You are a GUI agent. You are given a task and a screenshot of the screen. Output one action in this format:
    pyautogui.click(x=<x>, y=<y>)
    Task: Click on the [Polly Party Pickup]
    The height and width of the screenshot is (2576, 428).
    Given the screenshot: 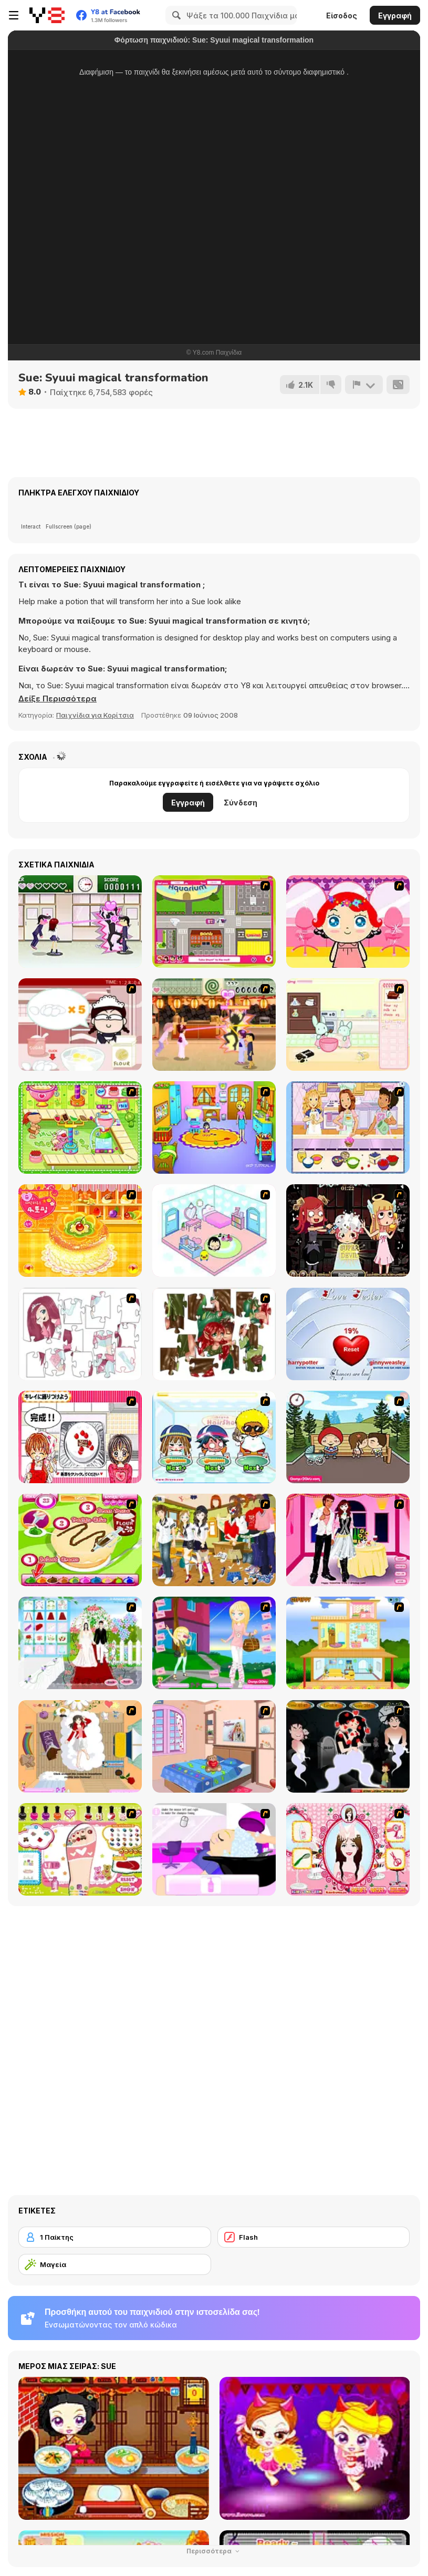 What is the action you would take?
    pyautogui.click(x=214, y=921)
    